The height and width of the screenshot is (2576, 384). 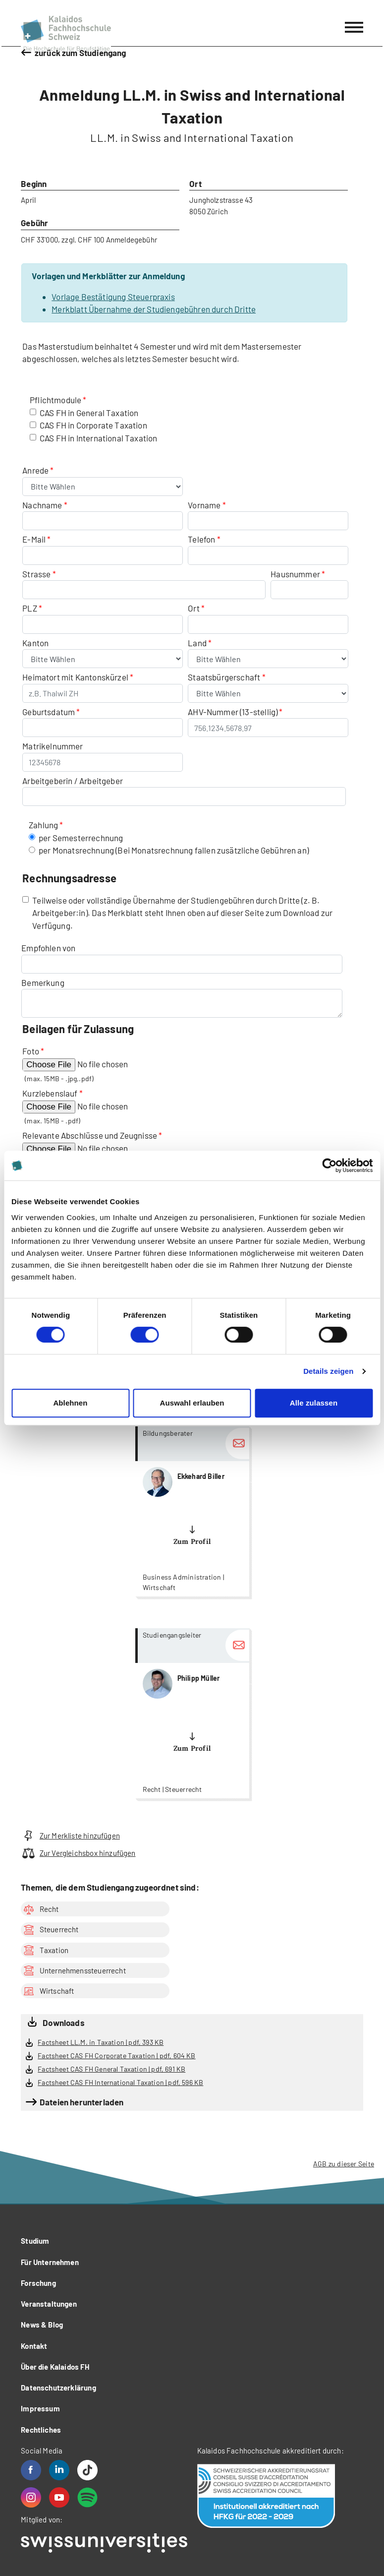 What do you see at coordinates (36, 574) in the screenshot?
I see `Strasse` at bounding box center [36, 574].